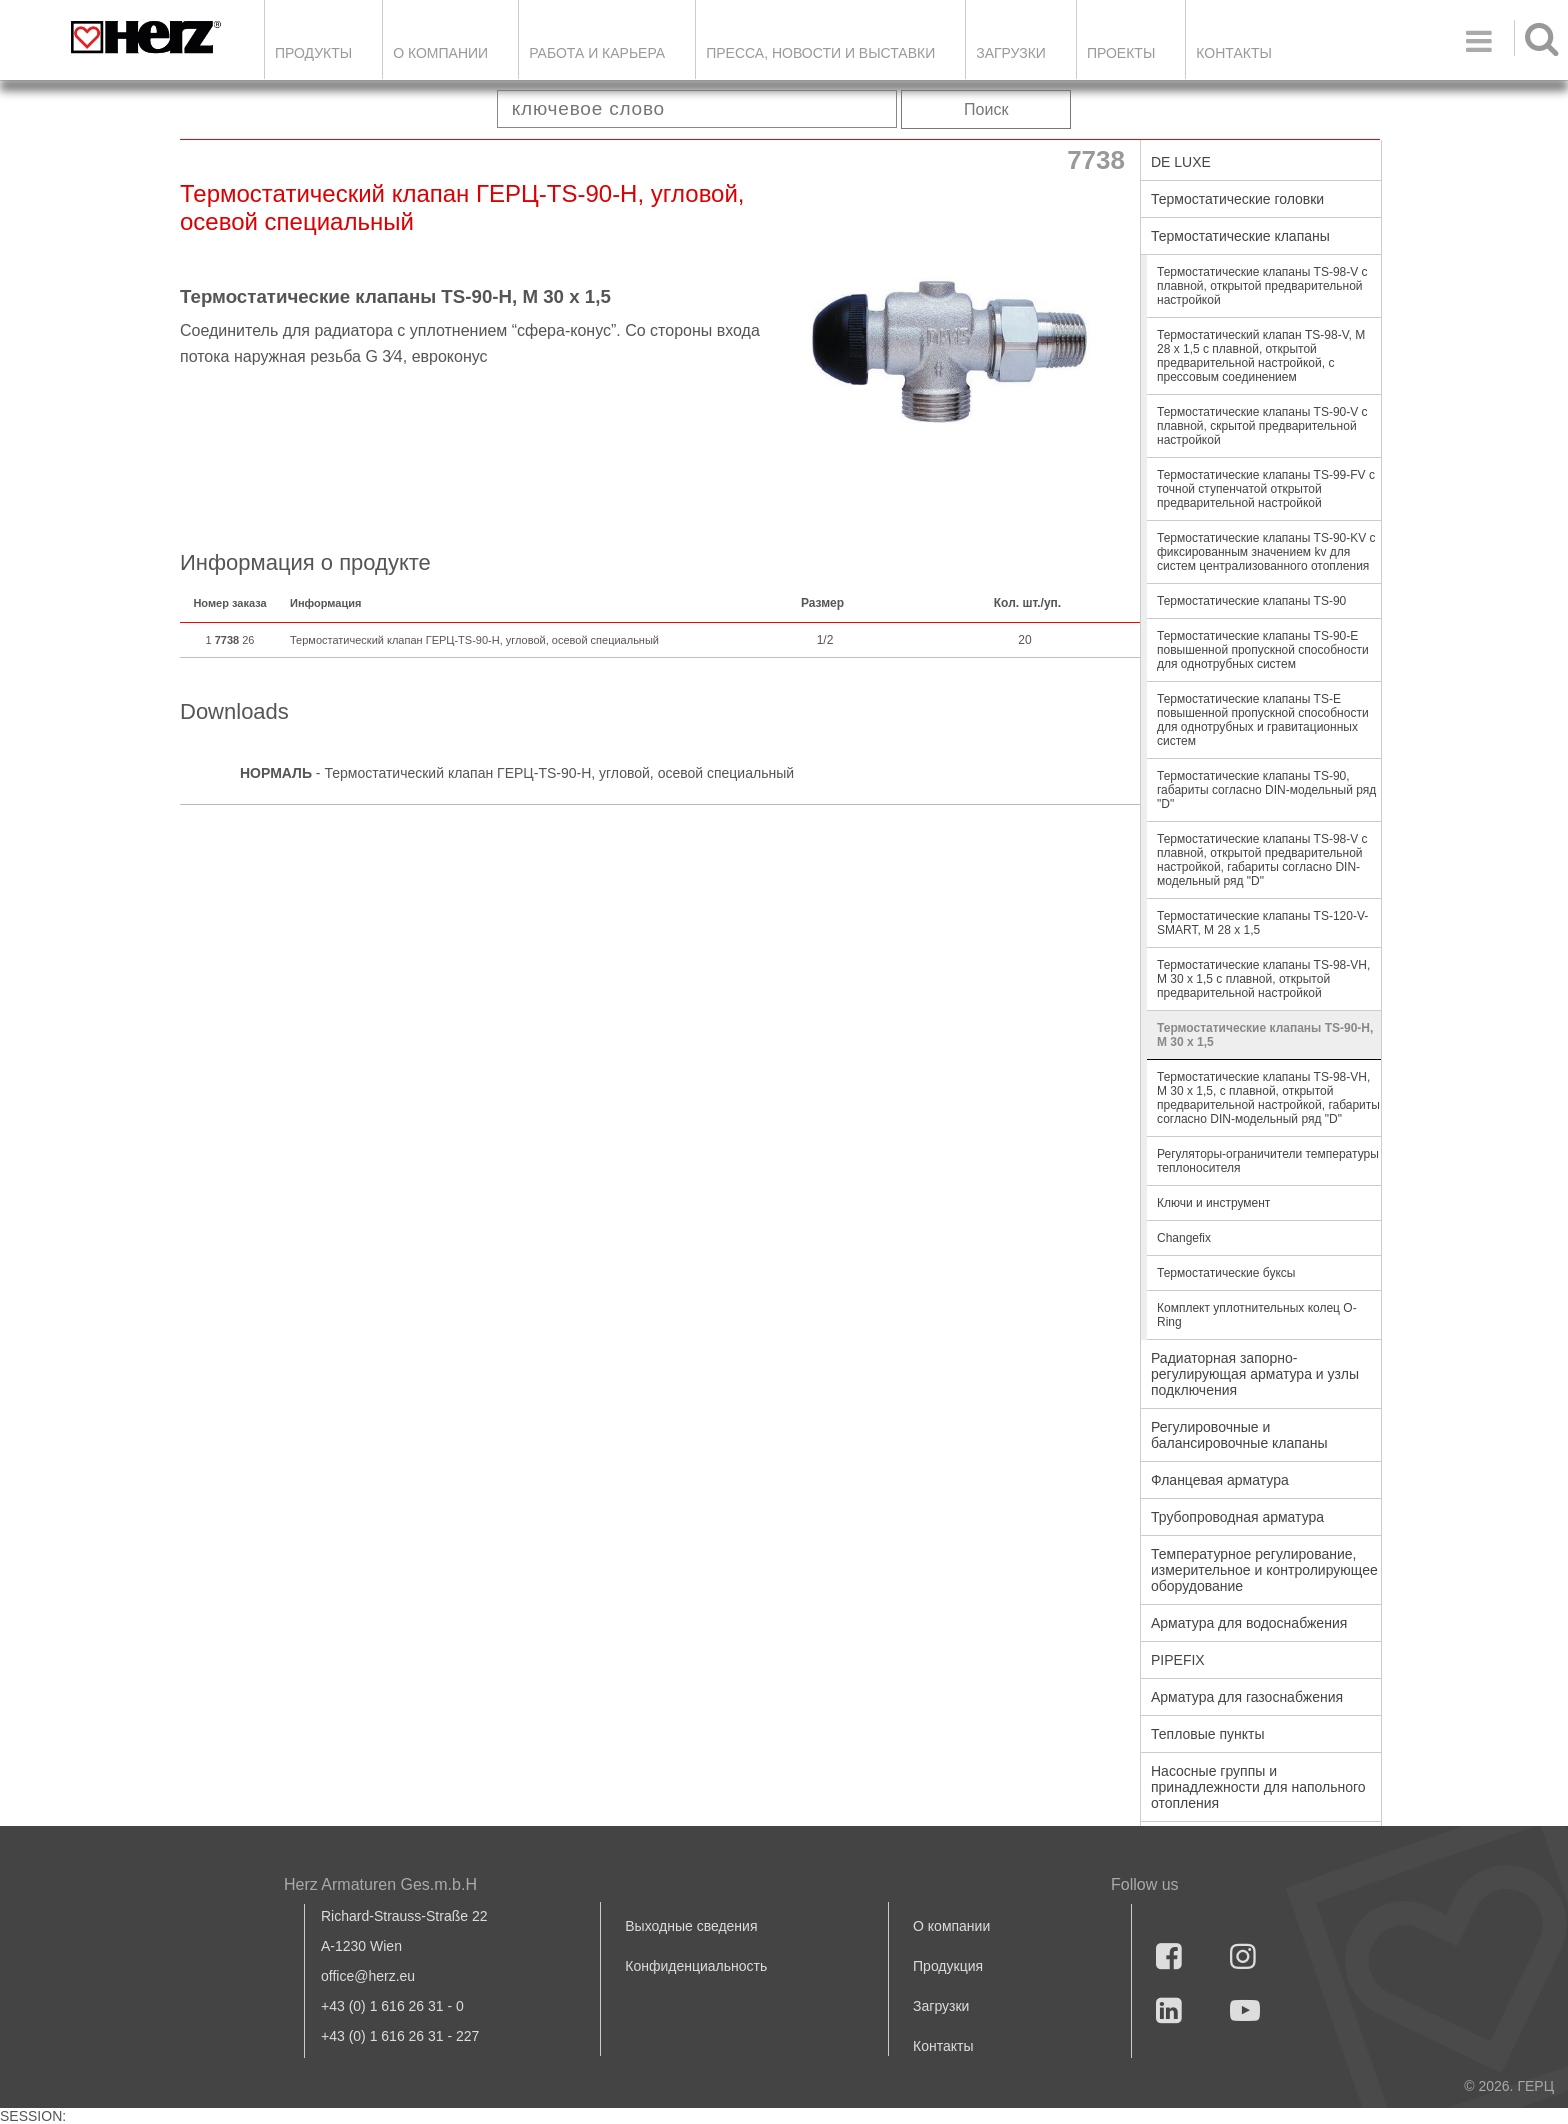  What do you see at coordinates (948, 1966) in the screenshot?
I see `Продукция` at bounding box center [948, 1966].